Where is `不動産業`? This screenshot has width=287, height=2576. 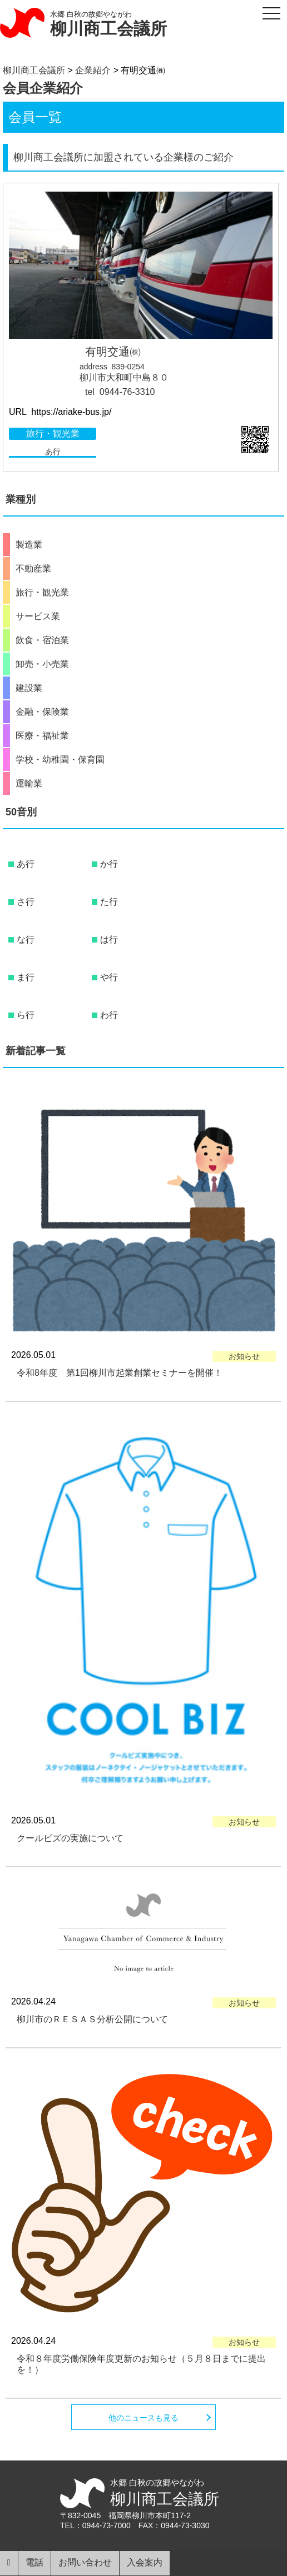 不動産業 is located at coordinates (33, 568).